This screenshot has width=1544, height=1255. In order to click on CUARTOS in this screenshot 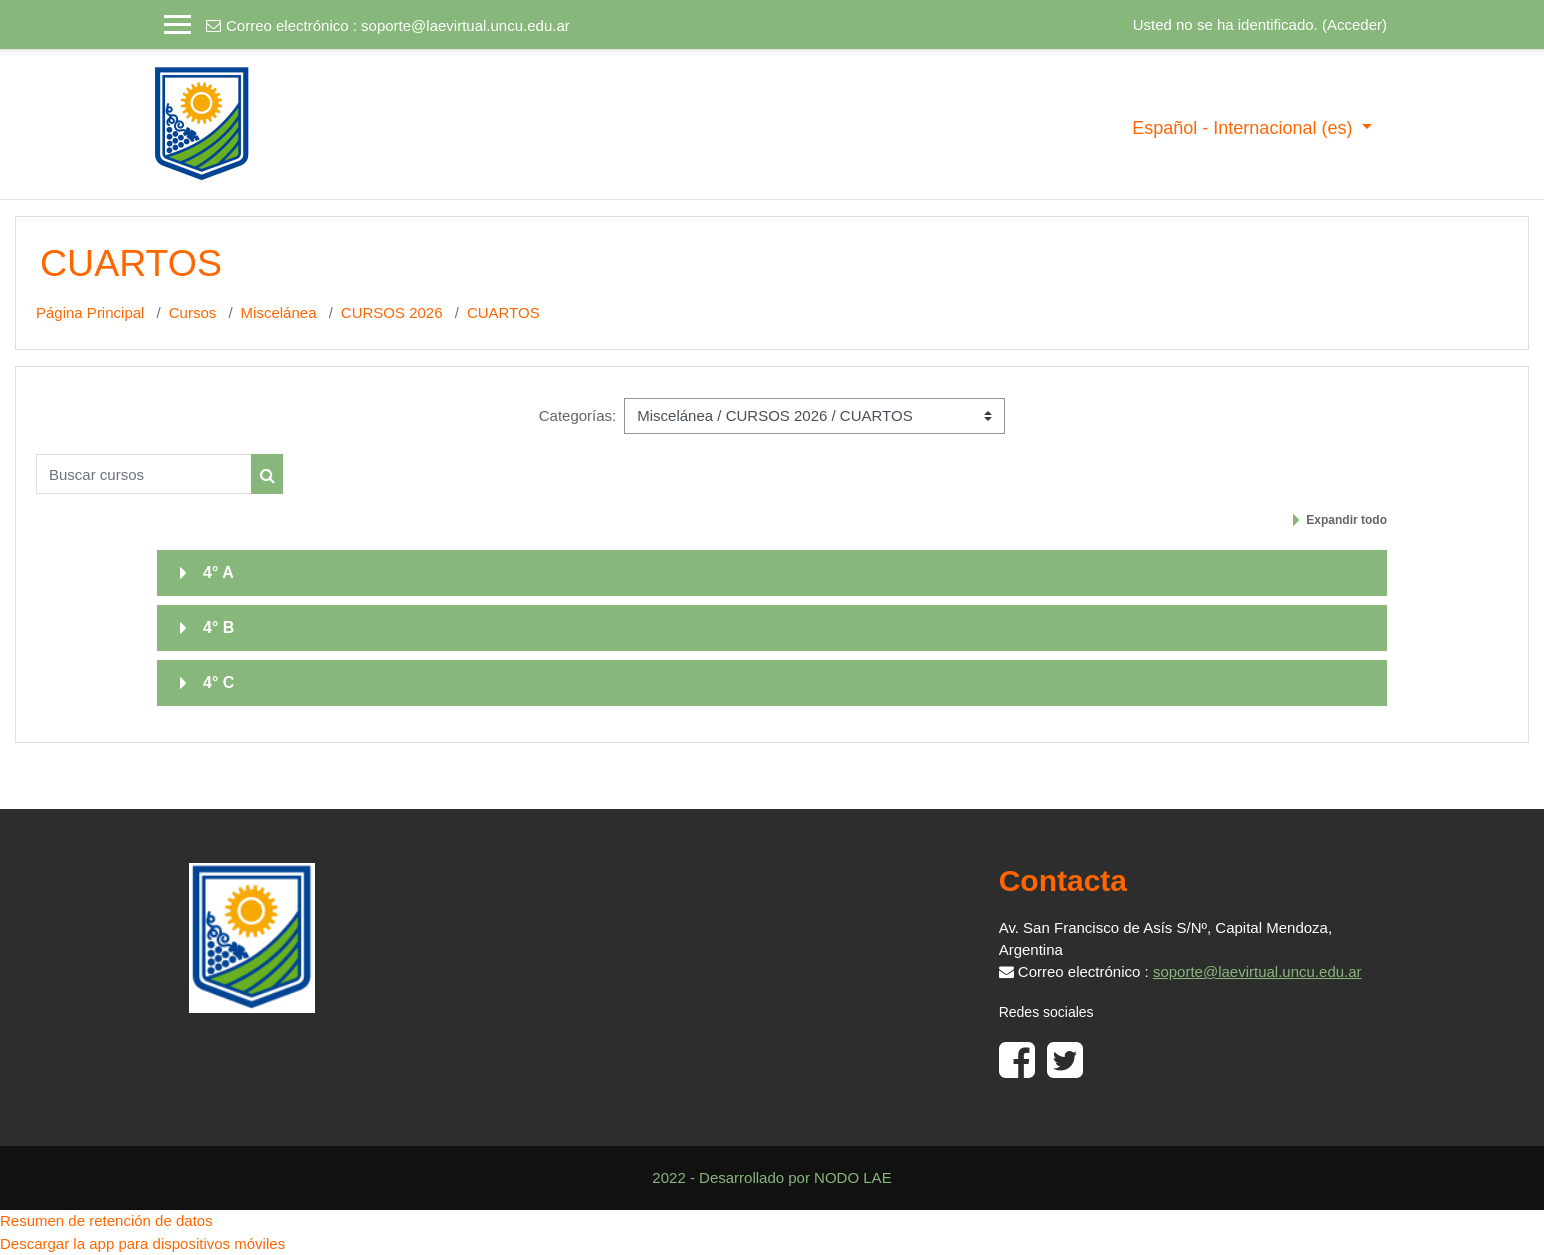, I will do `click(503, 312)`.